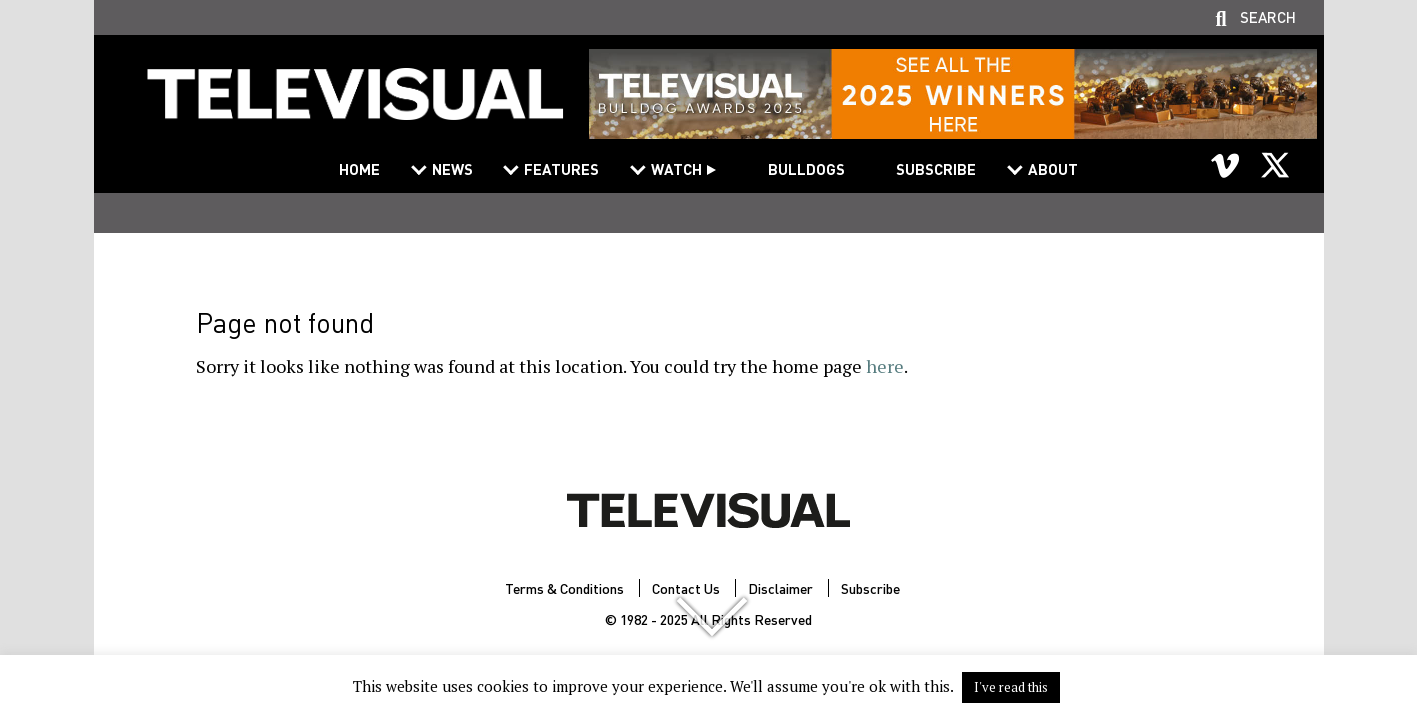 This screenshot has height=720, width=1417. I want to click on I've read this [button], so click(1011, 687).